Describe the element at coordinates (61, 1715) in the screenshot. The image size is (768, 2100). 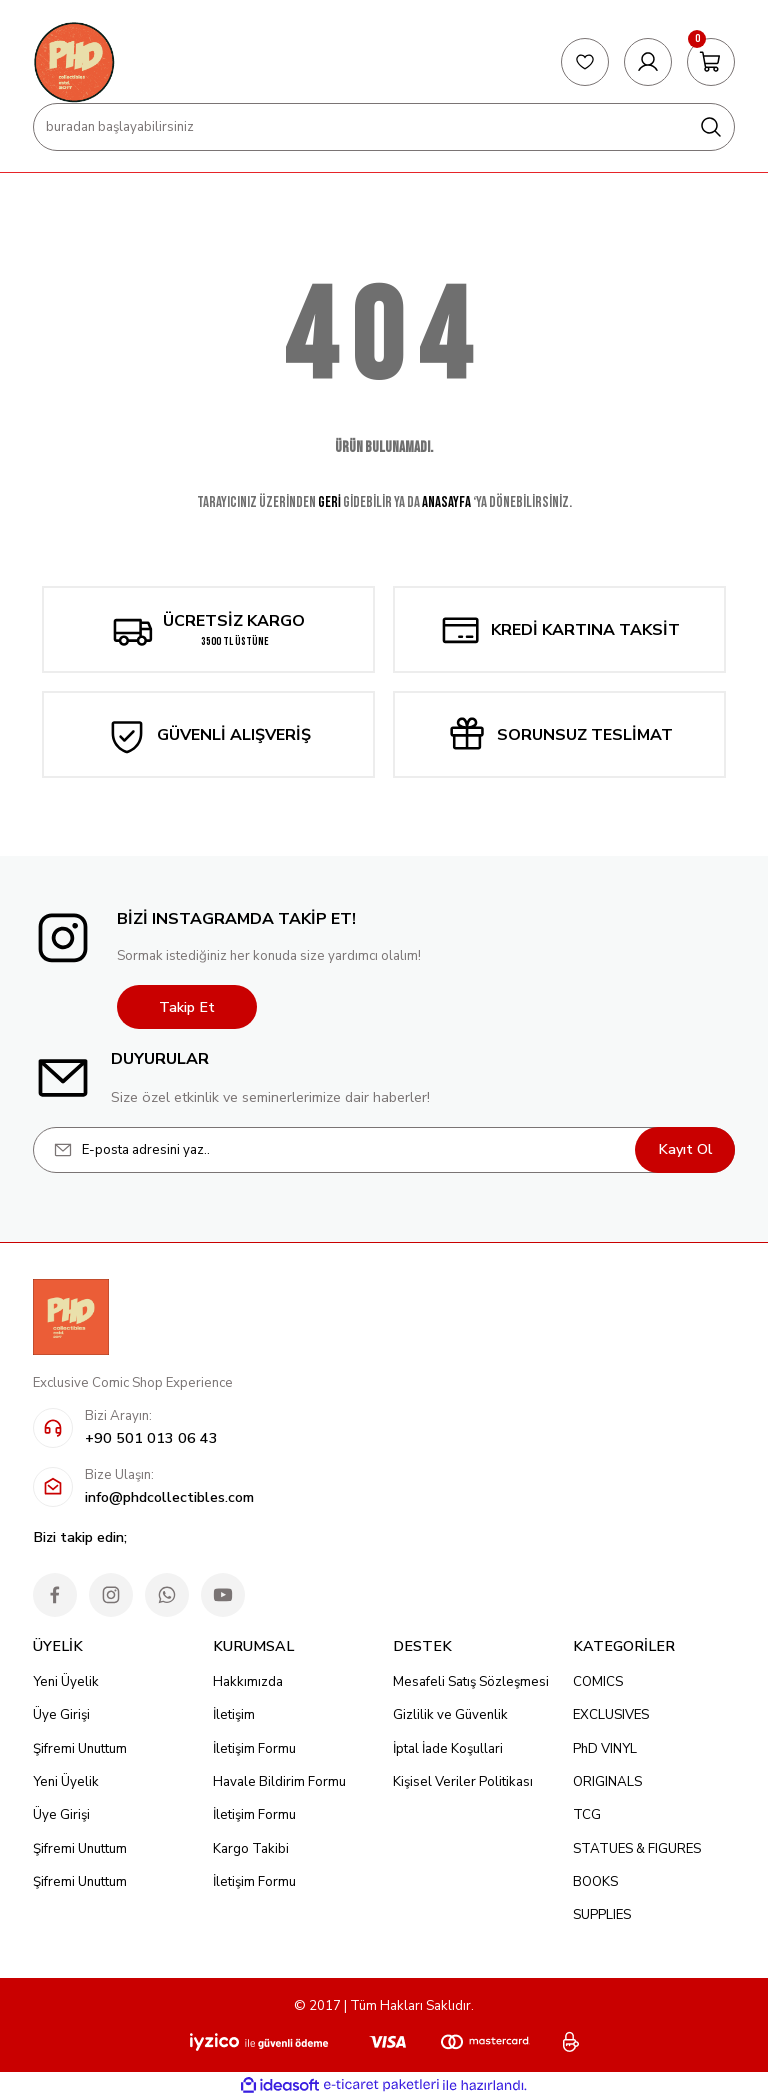
I see `Üye Girişi` at that location.